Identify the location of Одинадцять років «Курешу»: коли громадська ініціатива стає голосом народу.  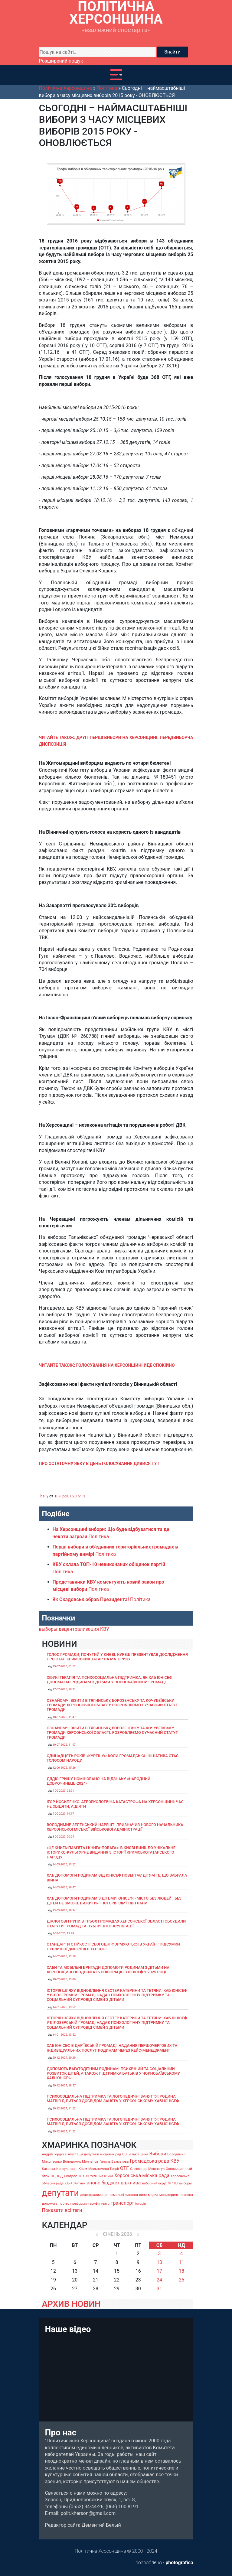
(113, 1758).